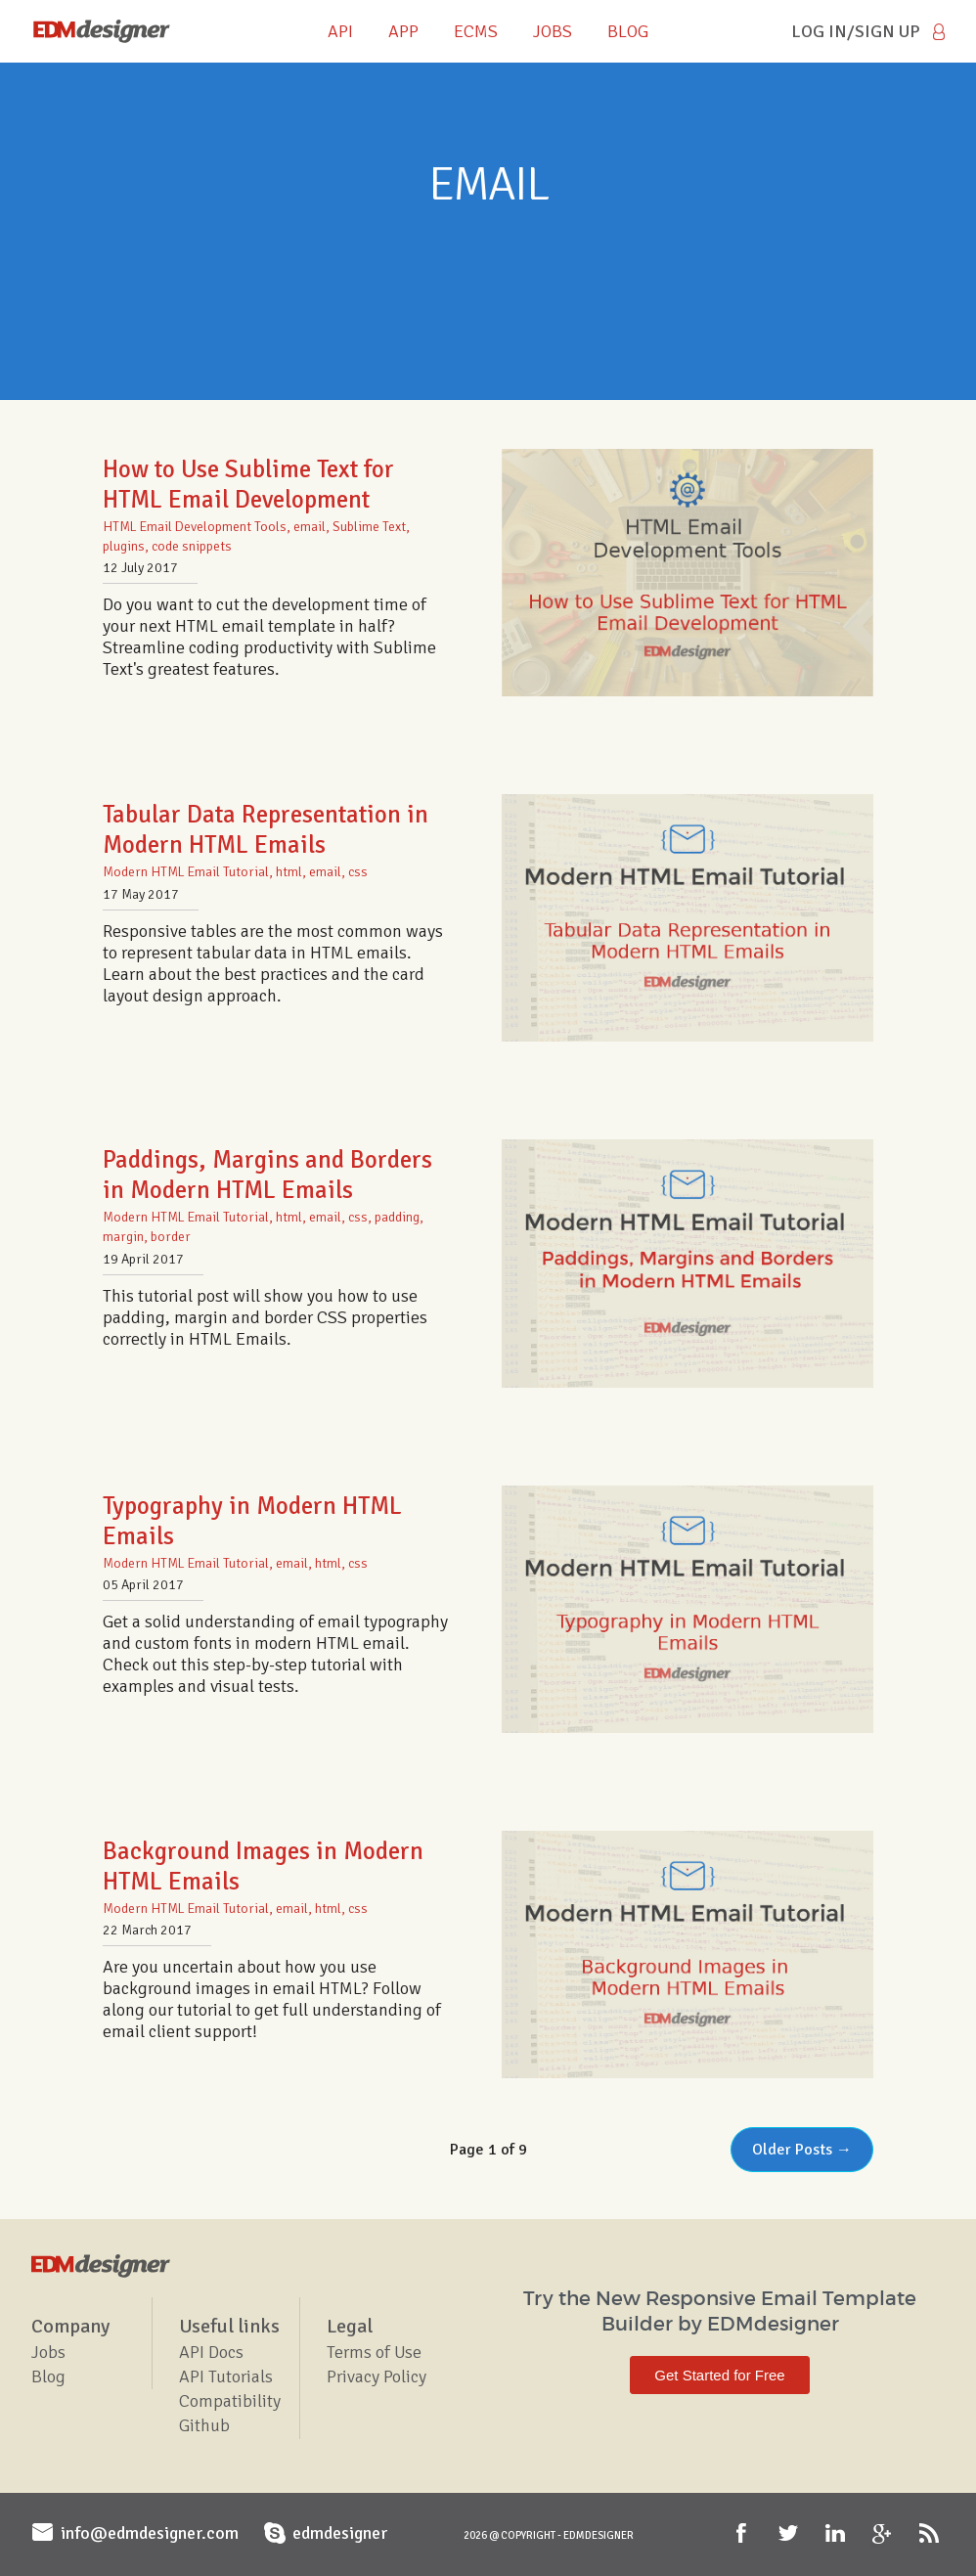 This screenshot has height=2576, width=976. I want to click on Facebook, so click(743, 2534).